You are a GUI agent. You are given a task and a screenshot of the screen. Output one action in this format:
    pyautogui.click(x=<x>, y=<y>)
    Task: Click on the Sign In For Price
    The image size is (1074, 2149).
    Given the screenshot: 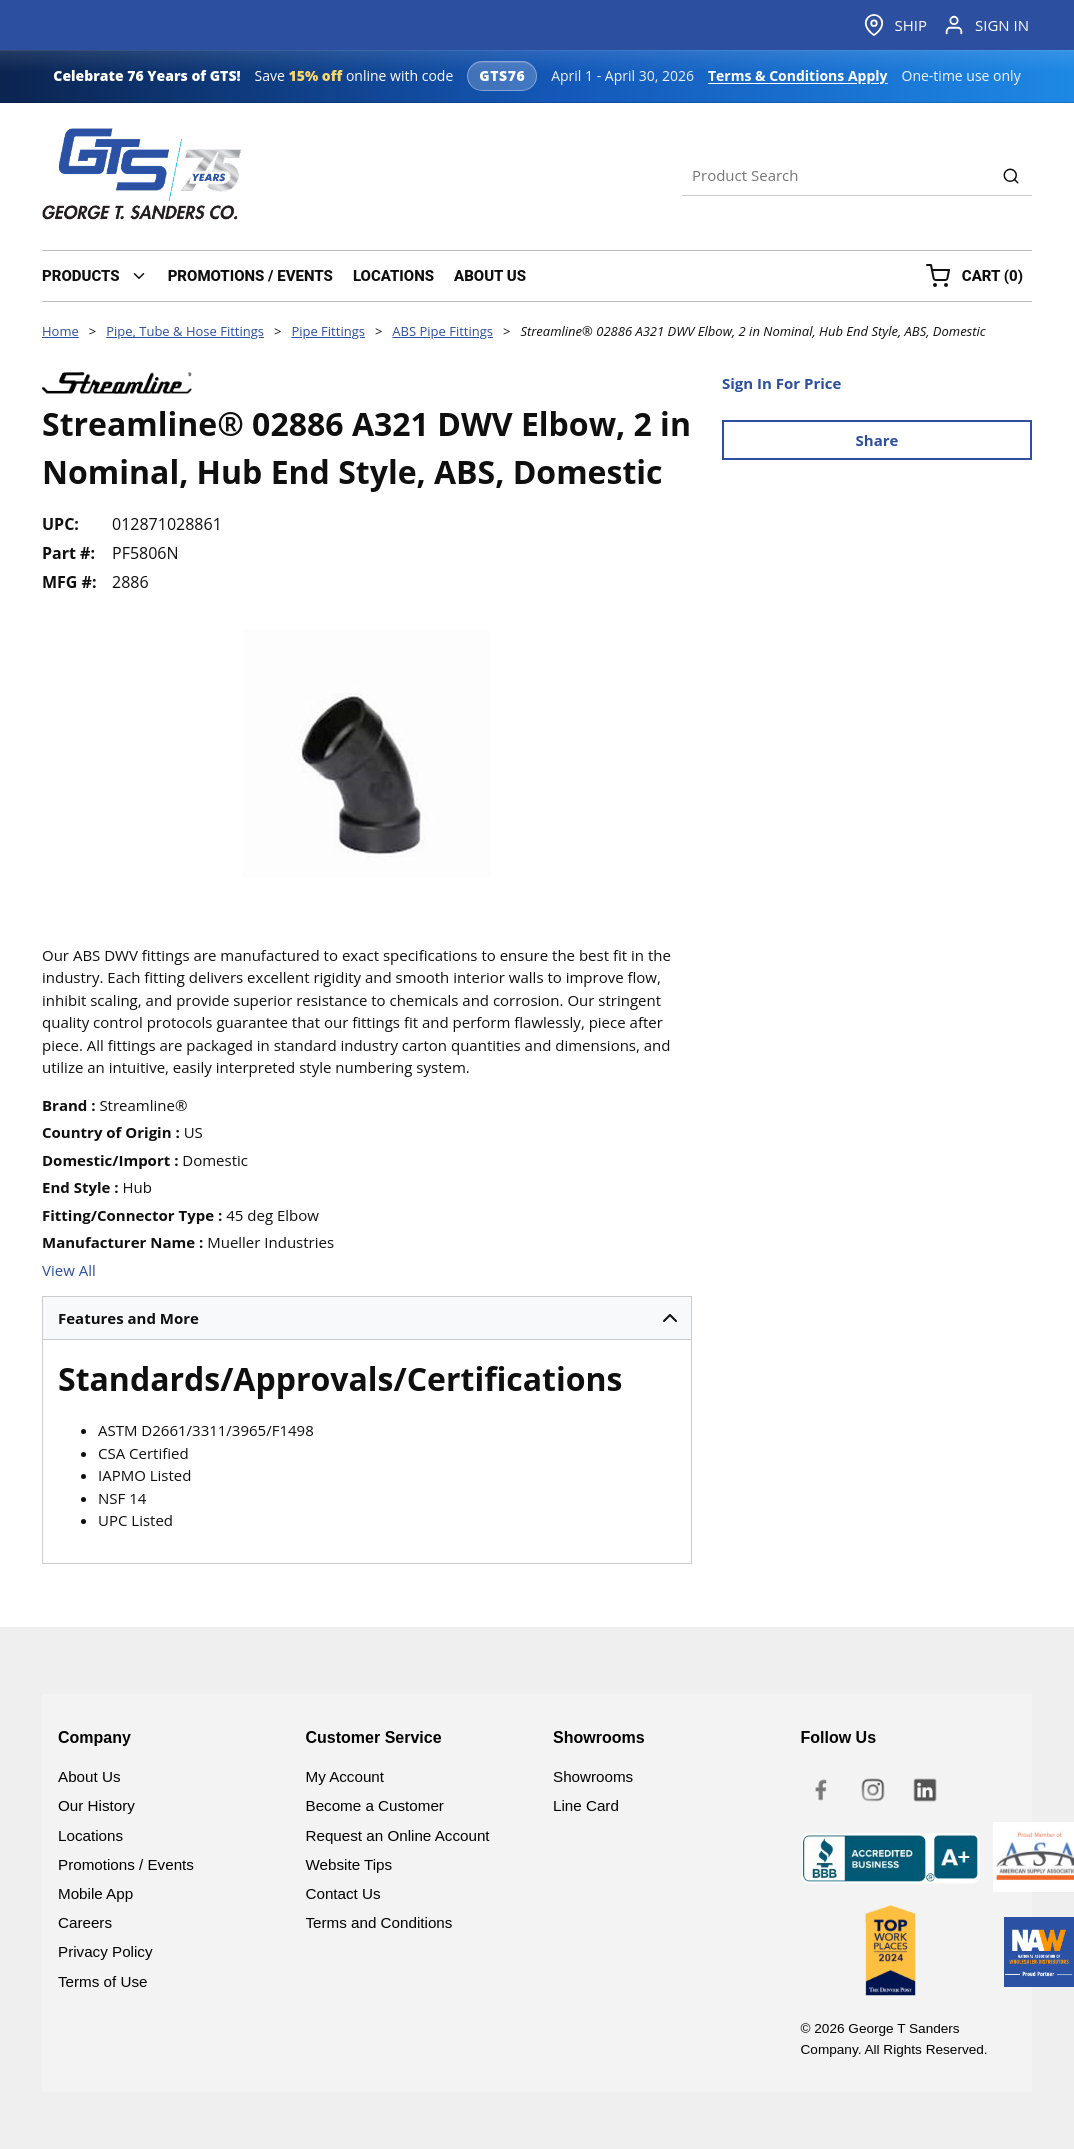 What is the action you would take?
    pyautogui.click(x=781, y=383)
    